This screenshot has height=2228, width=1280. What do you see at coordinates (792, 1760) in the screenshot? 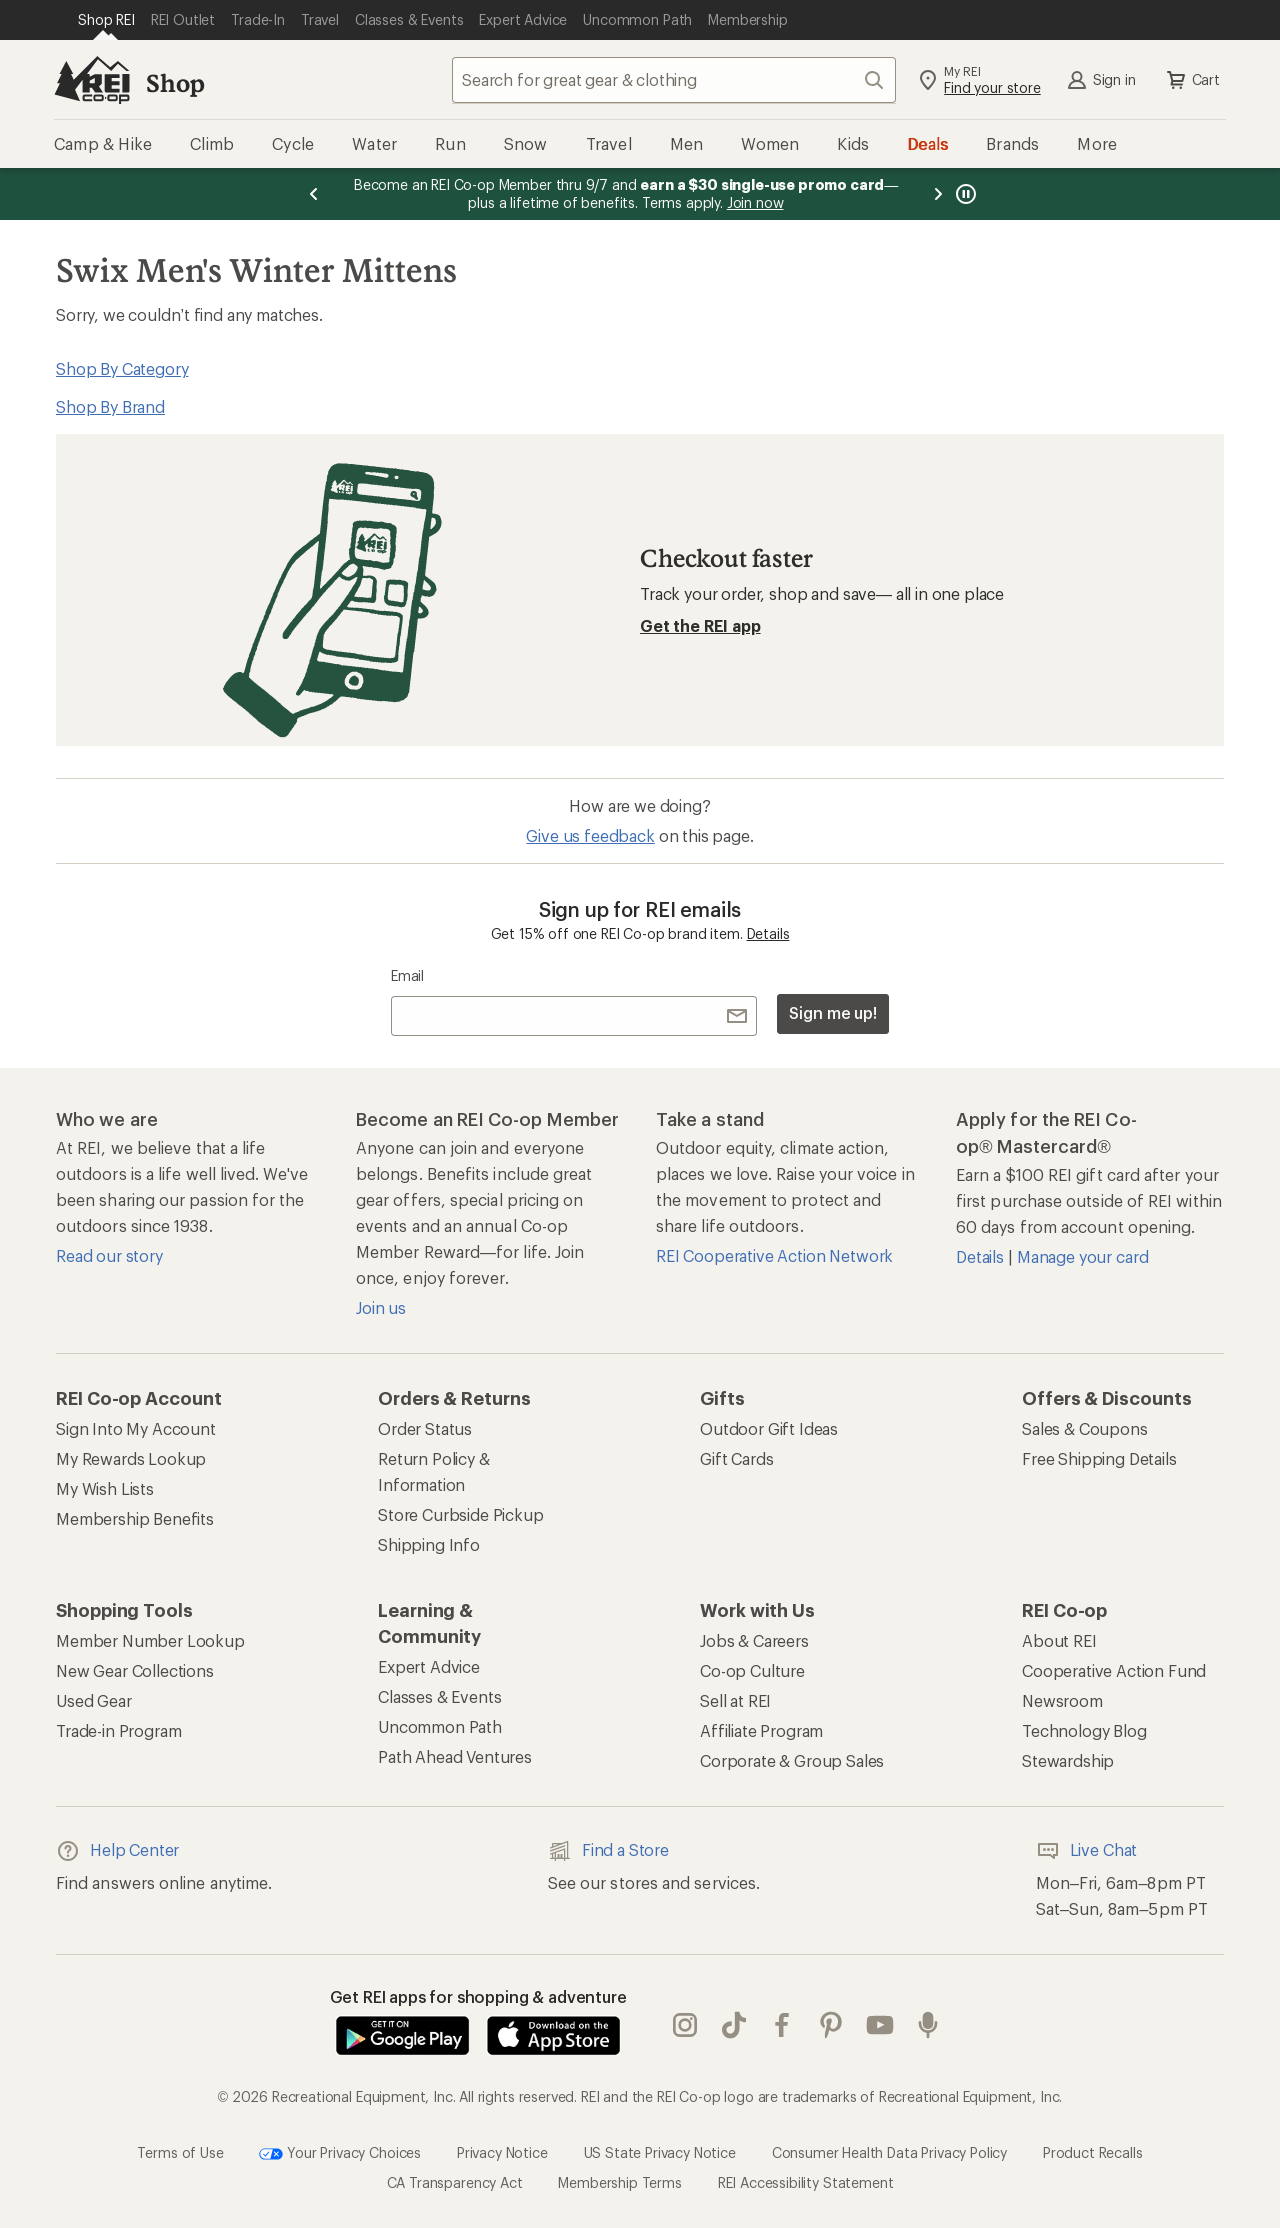
I see `Corporate & Group Sales` at bounding box center [792, 1760].